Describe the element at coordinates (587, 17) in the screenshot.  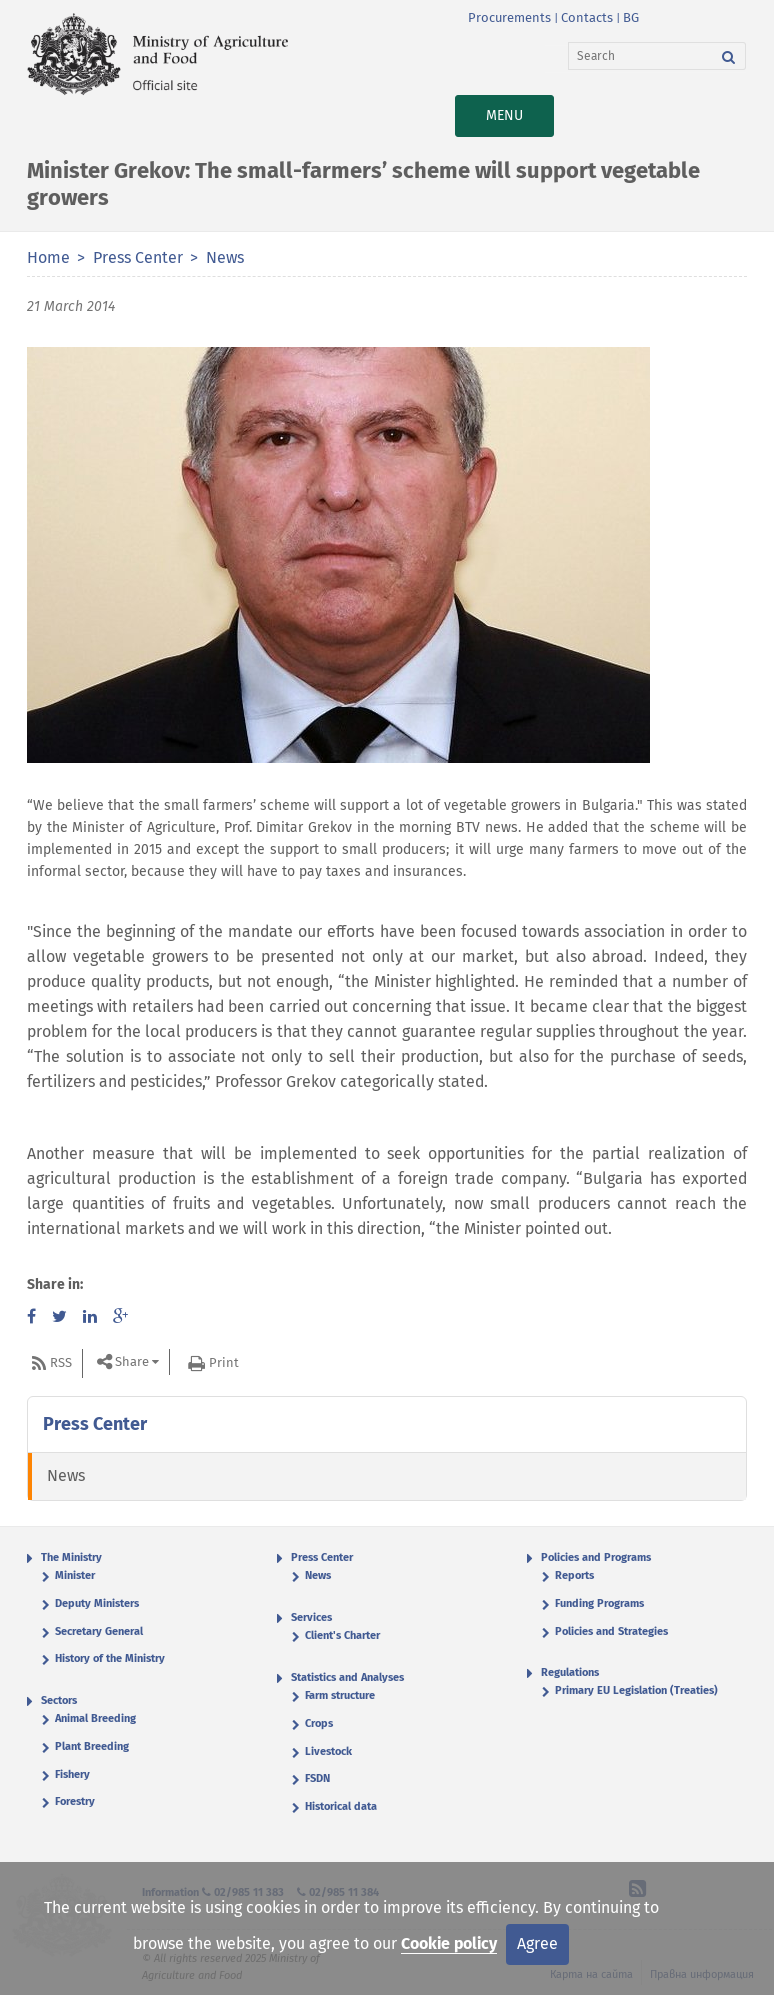
I see `Contacts` at that location.